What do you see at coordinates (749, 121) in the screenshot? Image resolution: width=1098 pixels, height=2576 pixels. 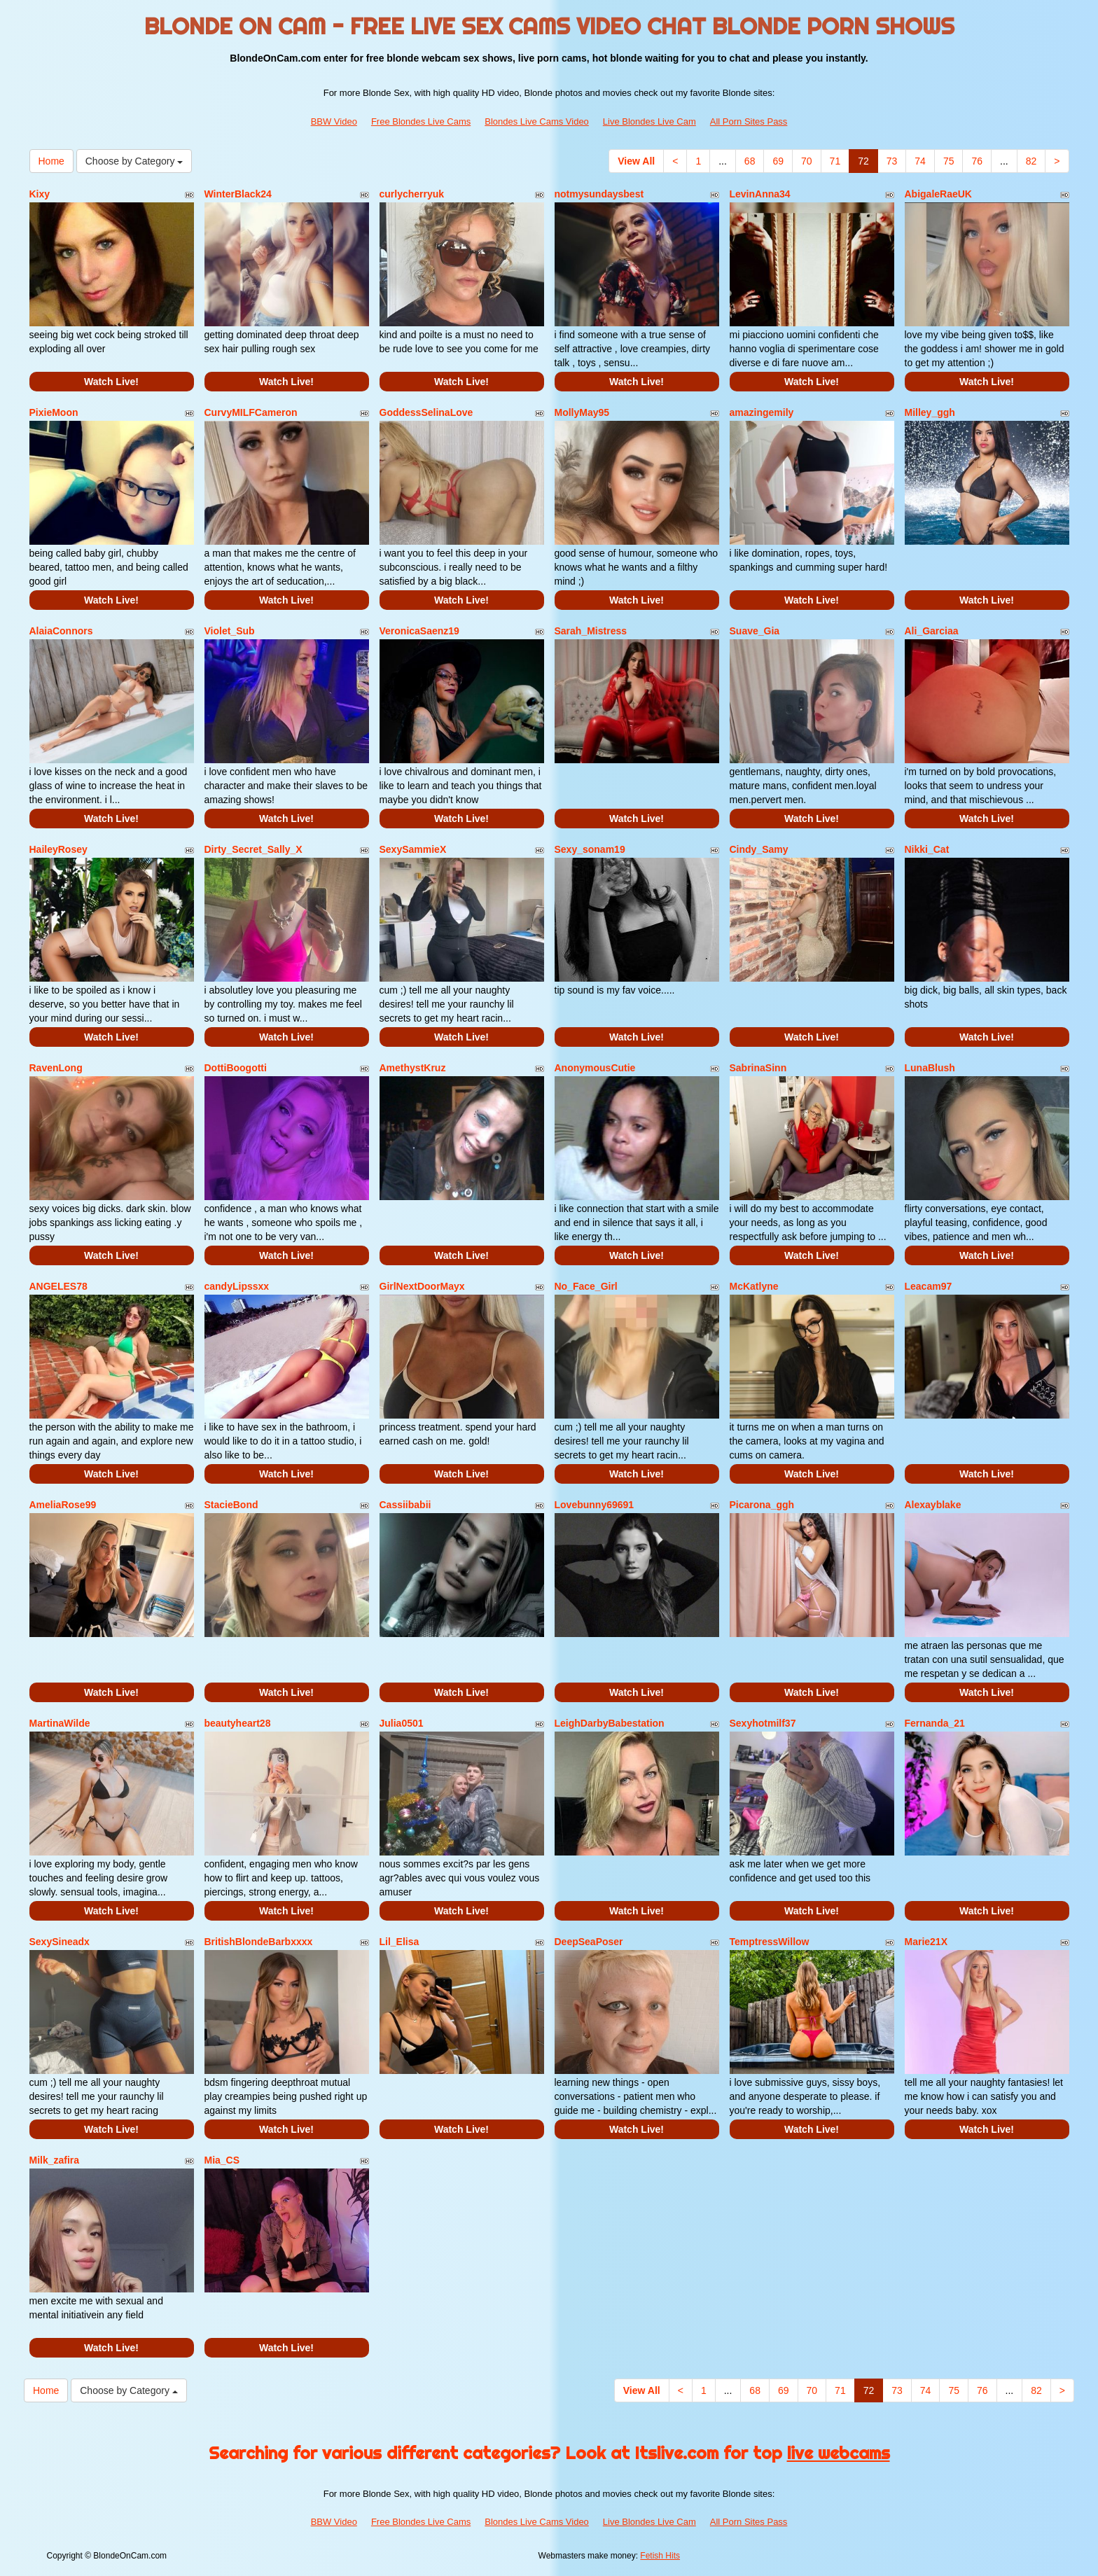 I see `All Porn Sites Pass` at bounding box center [749, 121].